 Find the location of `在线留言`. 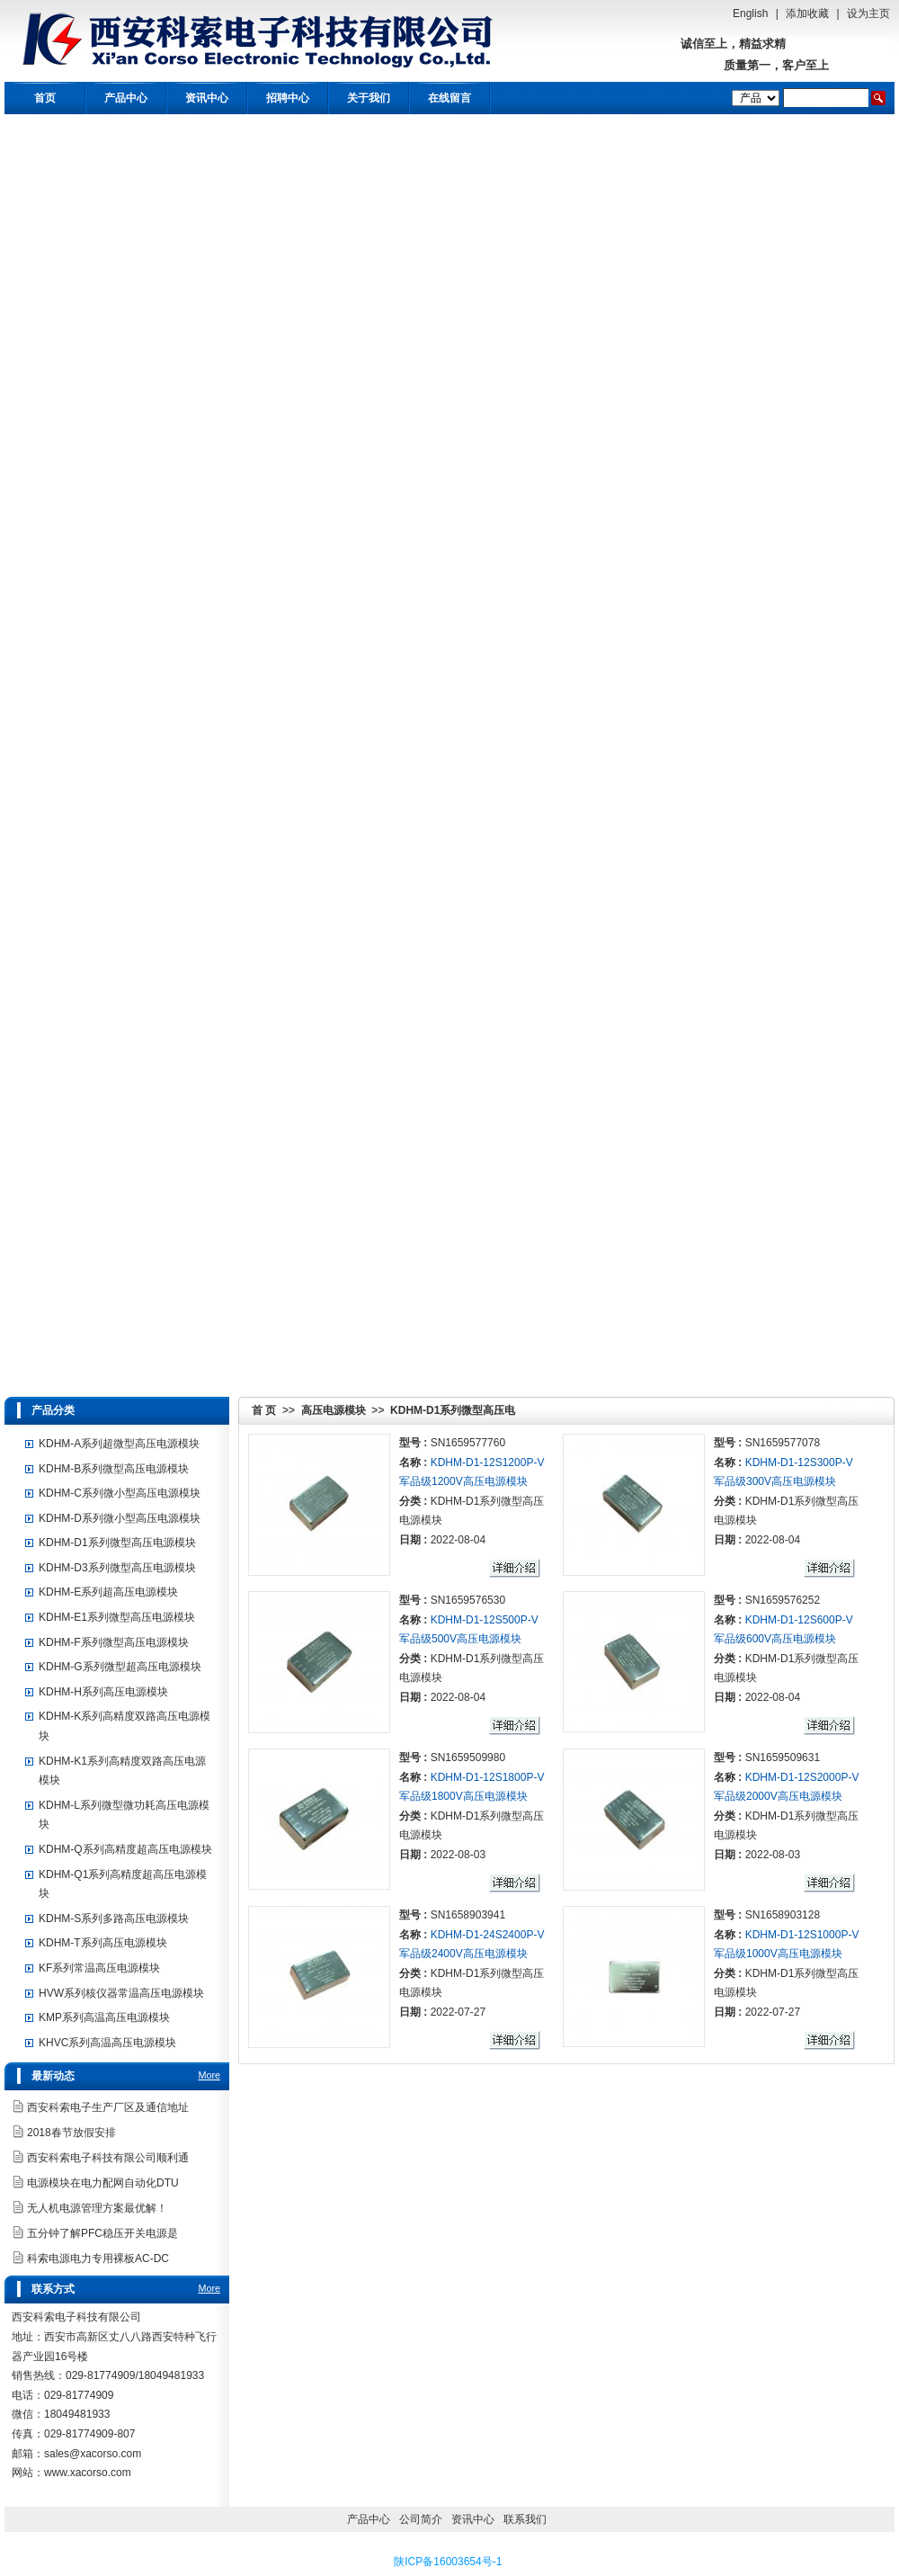

在线留言 is located at coordinates (449, 98).